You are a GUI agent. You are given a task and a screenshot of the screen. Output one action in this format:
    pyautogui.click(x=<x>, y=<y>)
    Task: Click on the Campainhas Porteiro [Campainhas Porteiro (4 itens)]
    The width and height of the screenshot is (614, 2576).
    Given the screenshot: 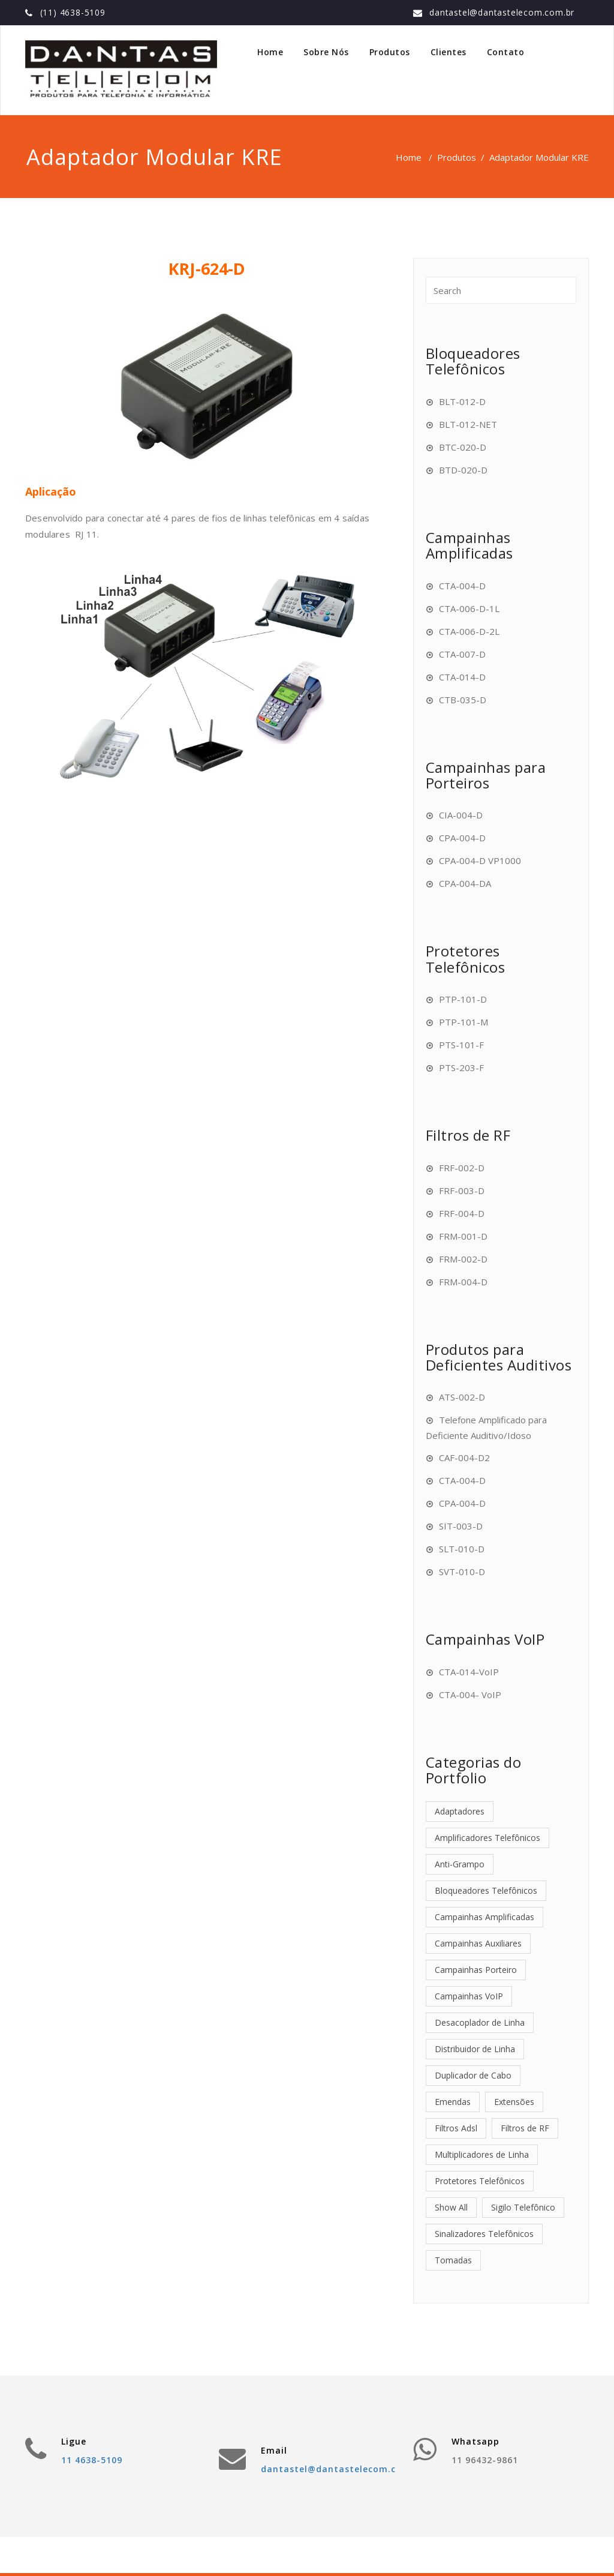 What is the action you would take?
    pyautogui.click(x=476, y=1969)
    